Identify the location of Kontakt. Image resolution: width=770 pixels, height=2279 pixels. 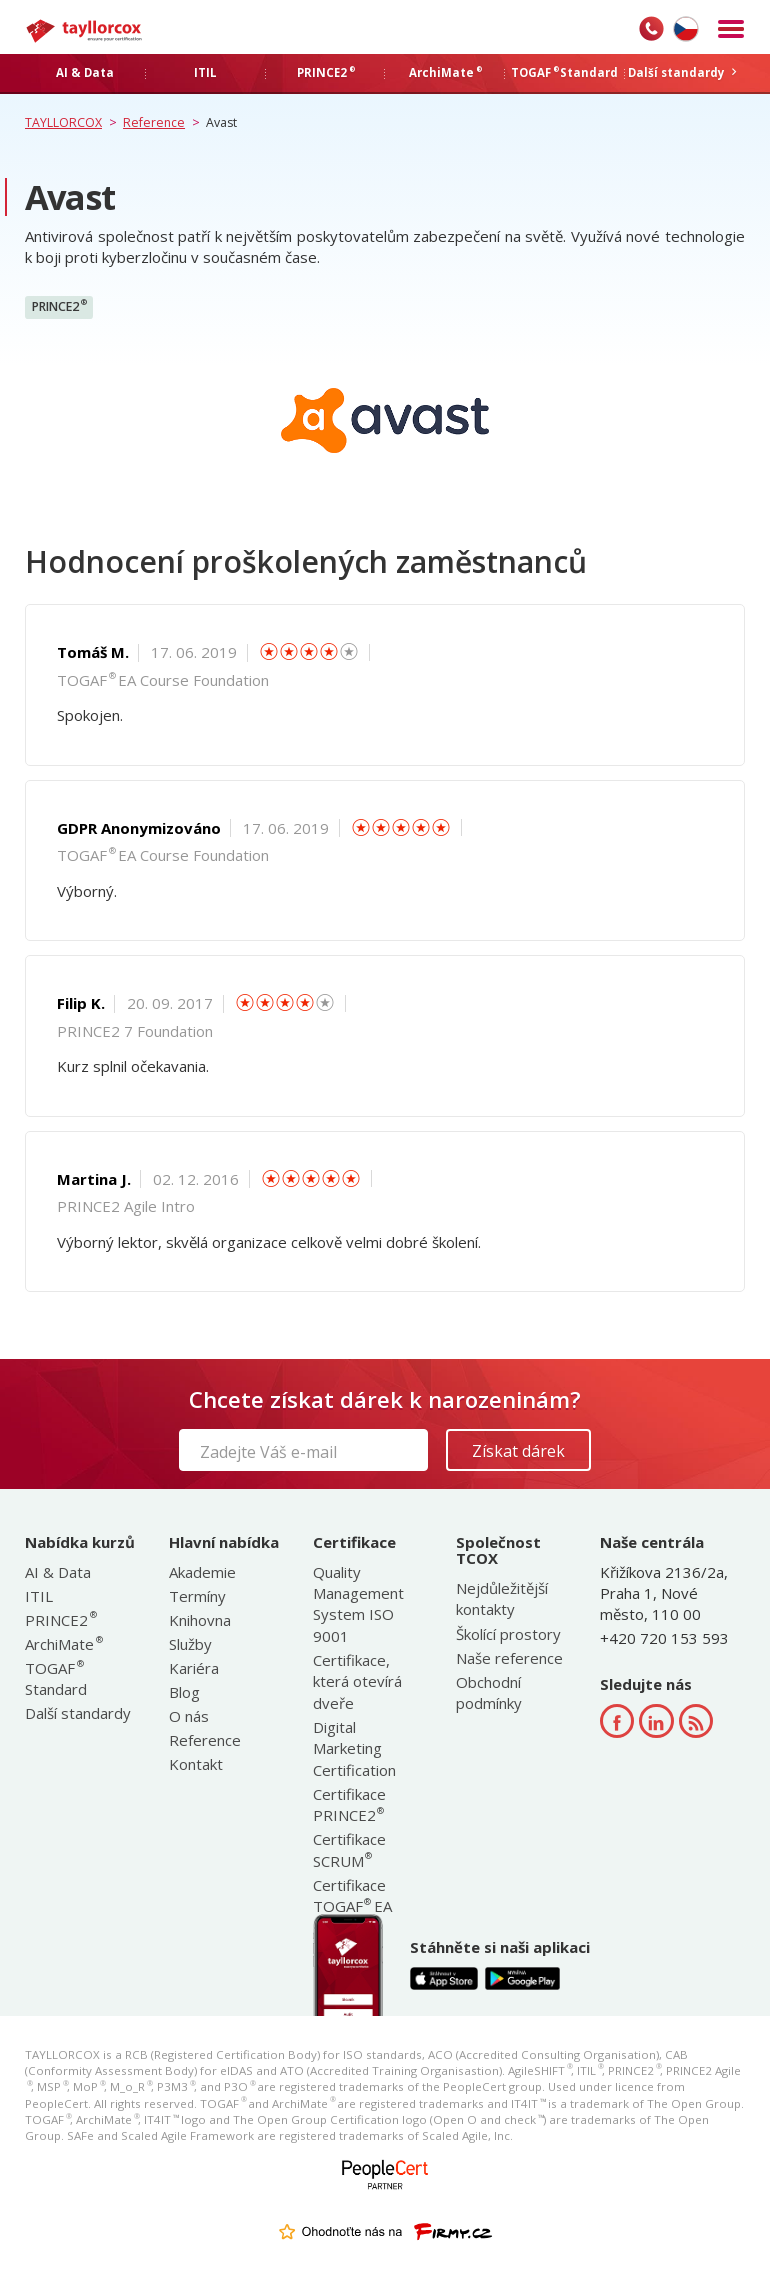
(196, 1764).